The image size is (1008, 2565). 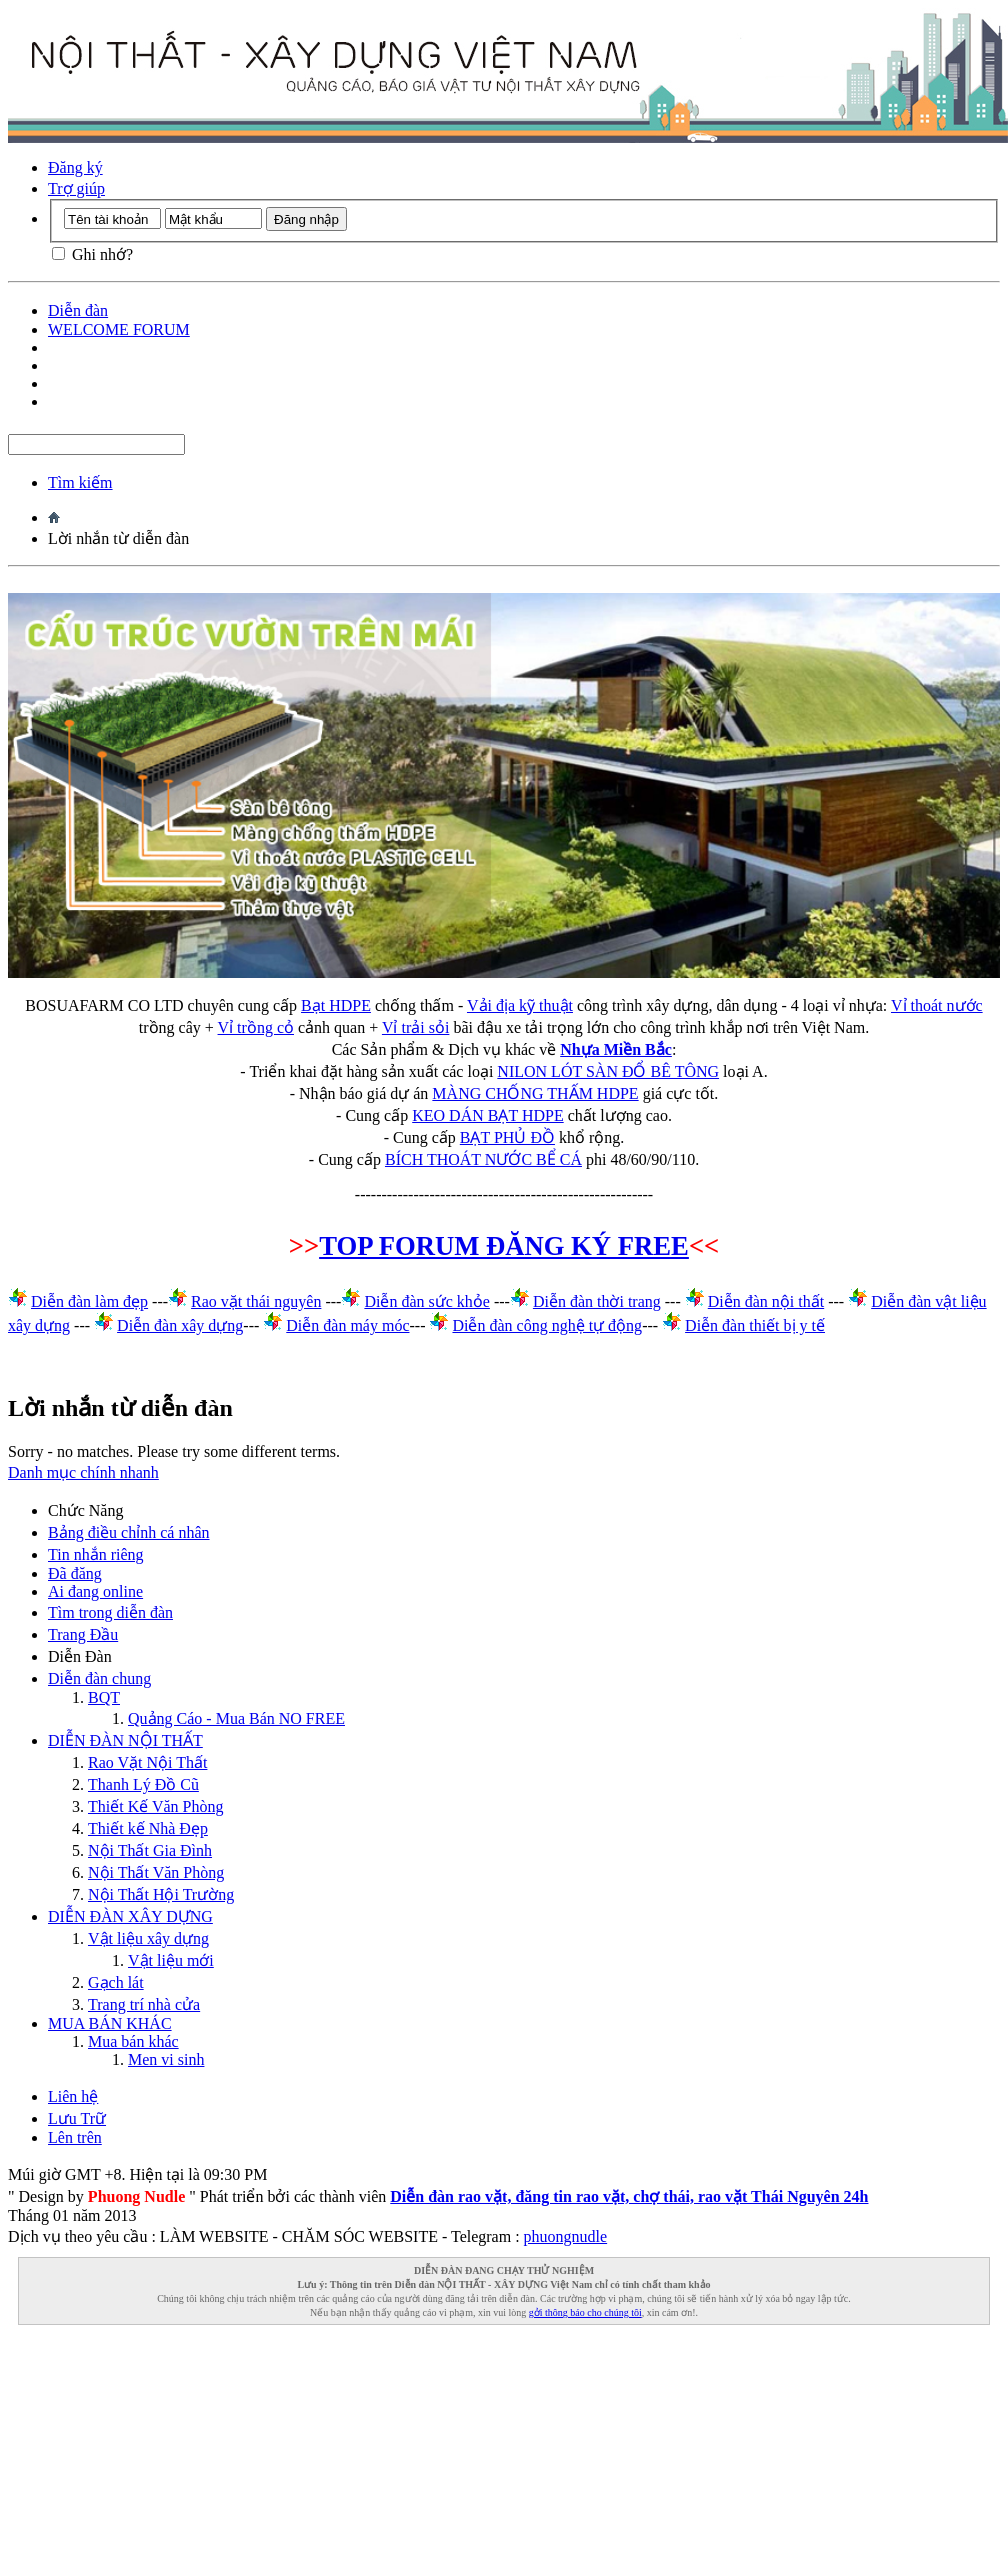 I want to click on Thanh Lý Đồ Cũ, so click(x=143, y=1784).